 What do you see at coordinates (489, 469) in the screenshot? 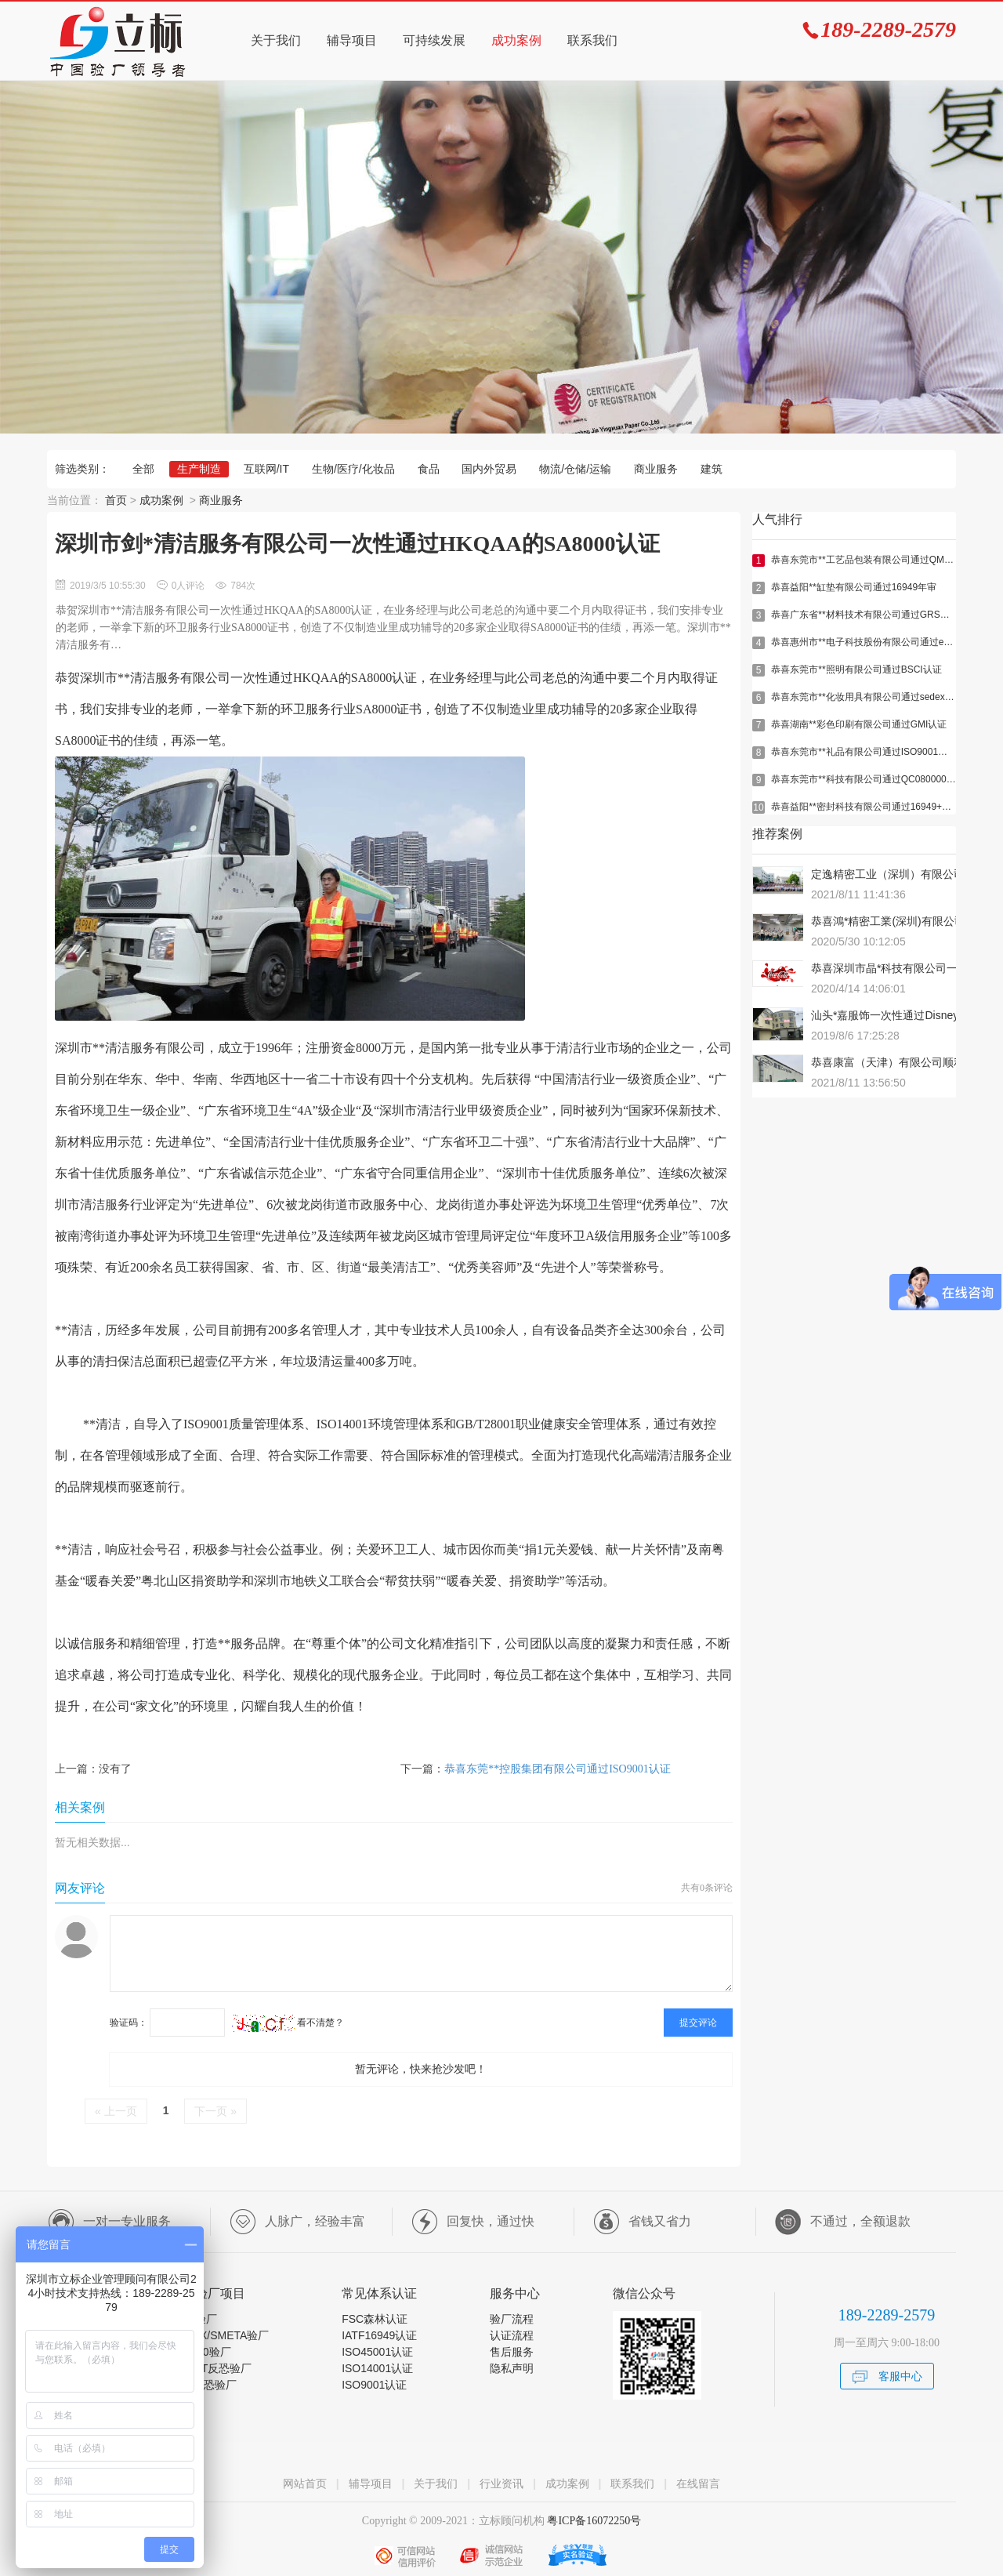
I see `国内外贸易` at bounding box center [489, 469].